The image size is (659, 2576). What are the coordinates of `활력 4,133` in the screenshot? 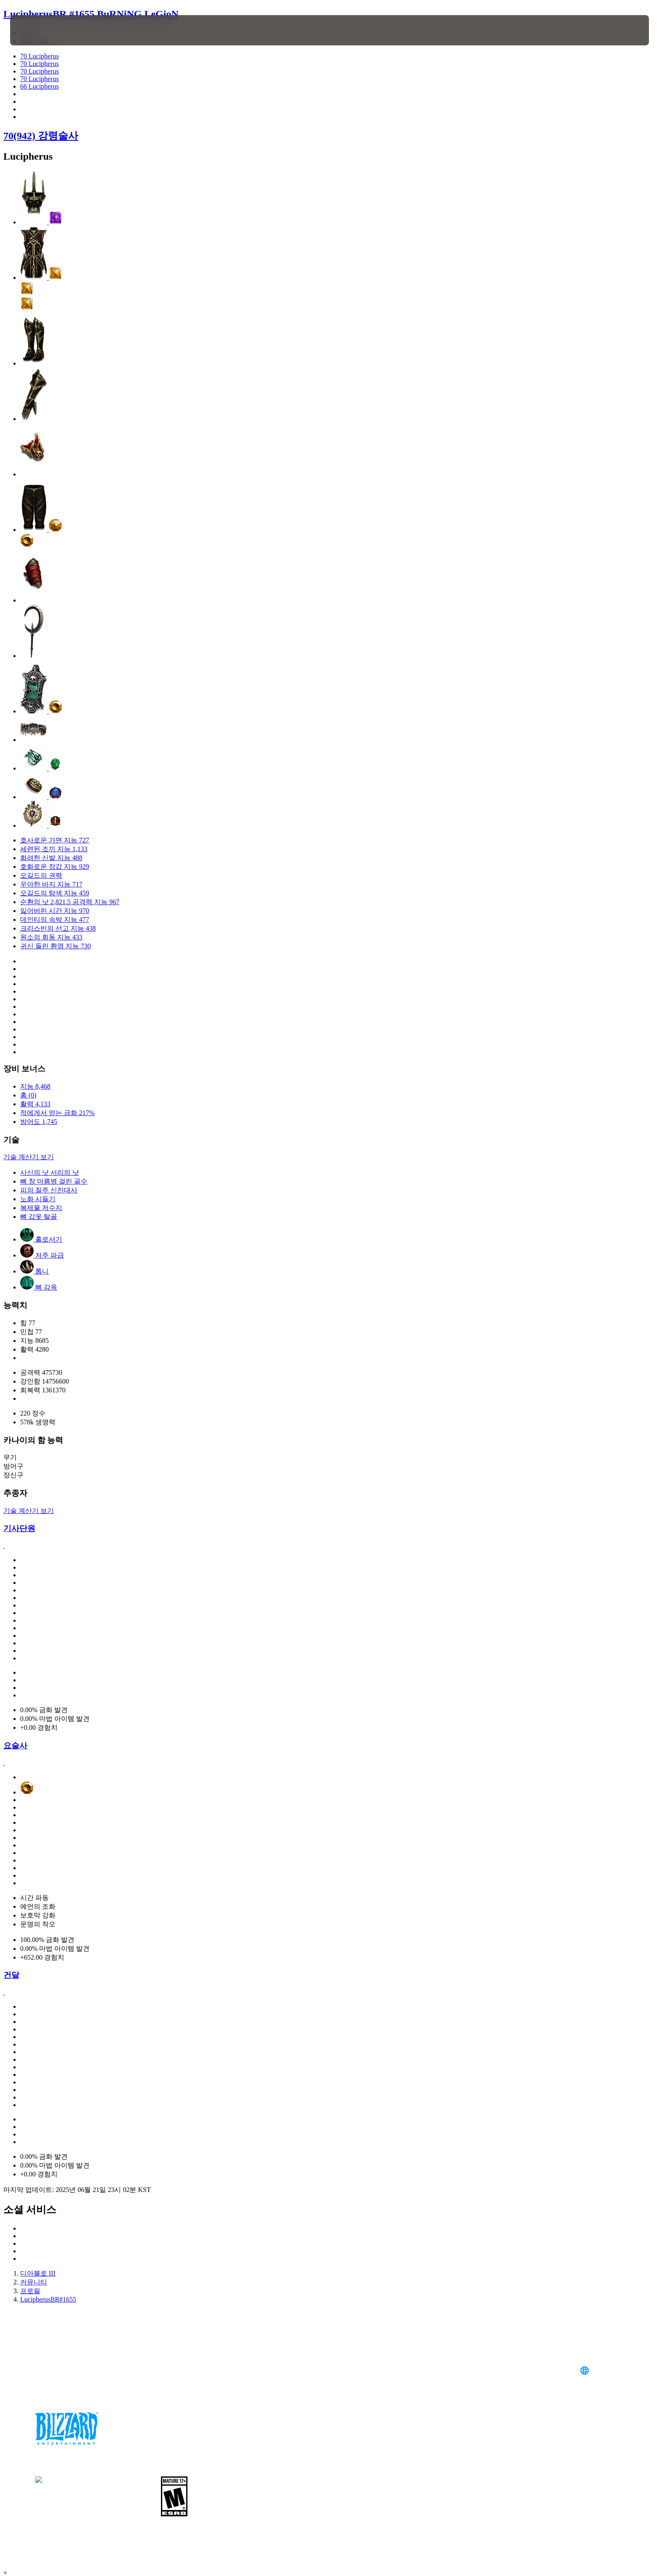 It's located at (35, 1104).